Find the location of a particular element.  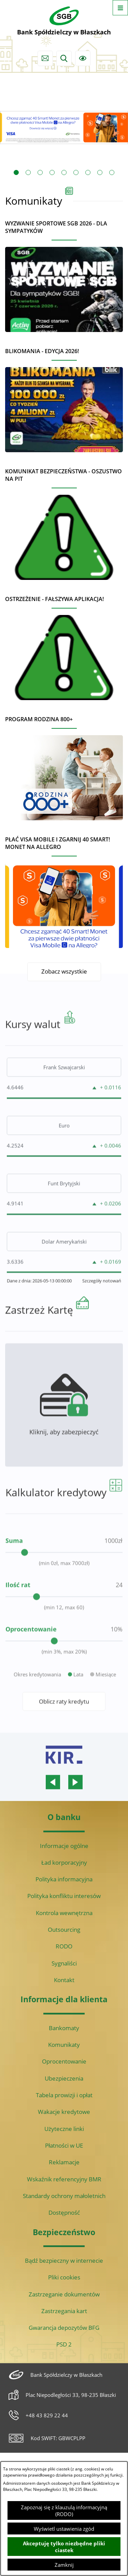

Reklamacje is located at coordinates (64, 2162).